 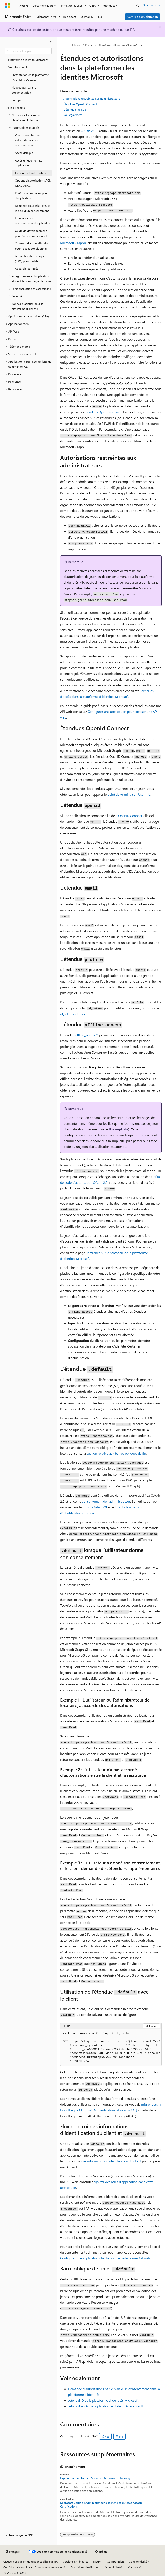 What do you see at coordinates (103, 412) in the screenshot?
I see `étendues OpenID Connect` at bounding box center [103, 412].